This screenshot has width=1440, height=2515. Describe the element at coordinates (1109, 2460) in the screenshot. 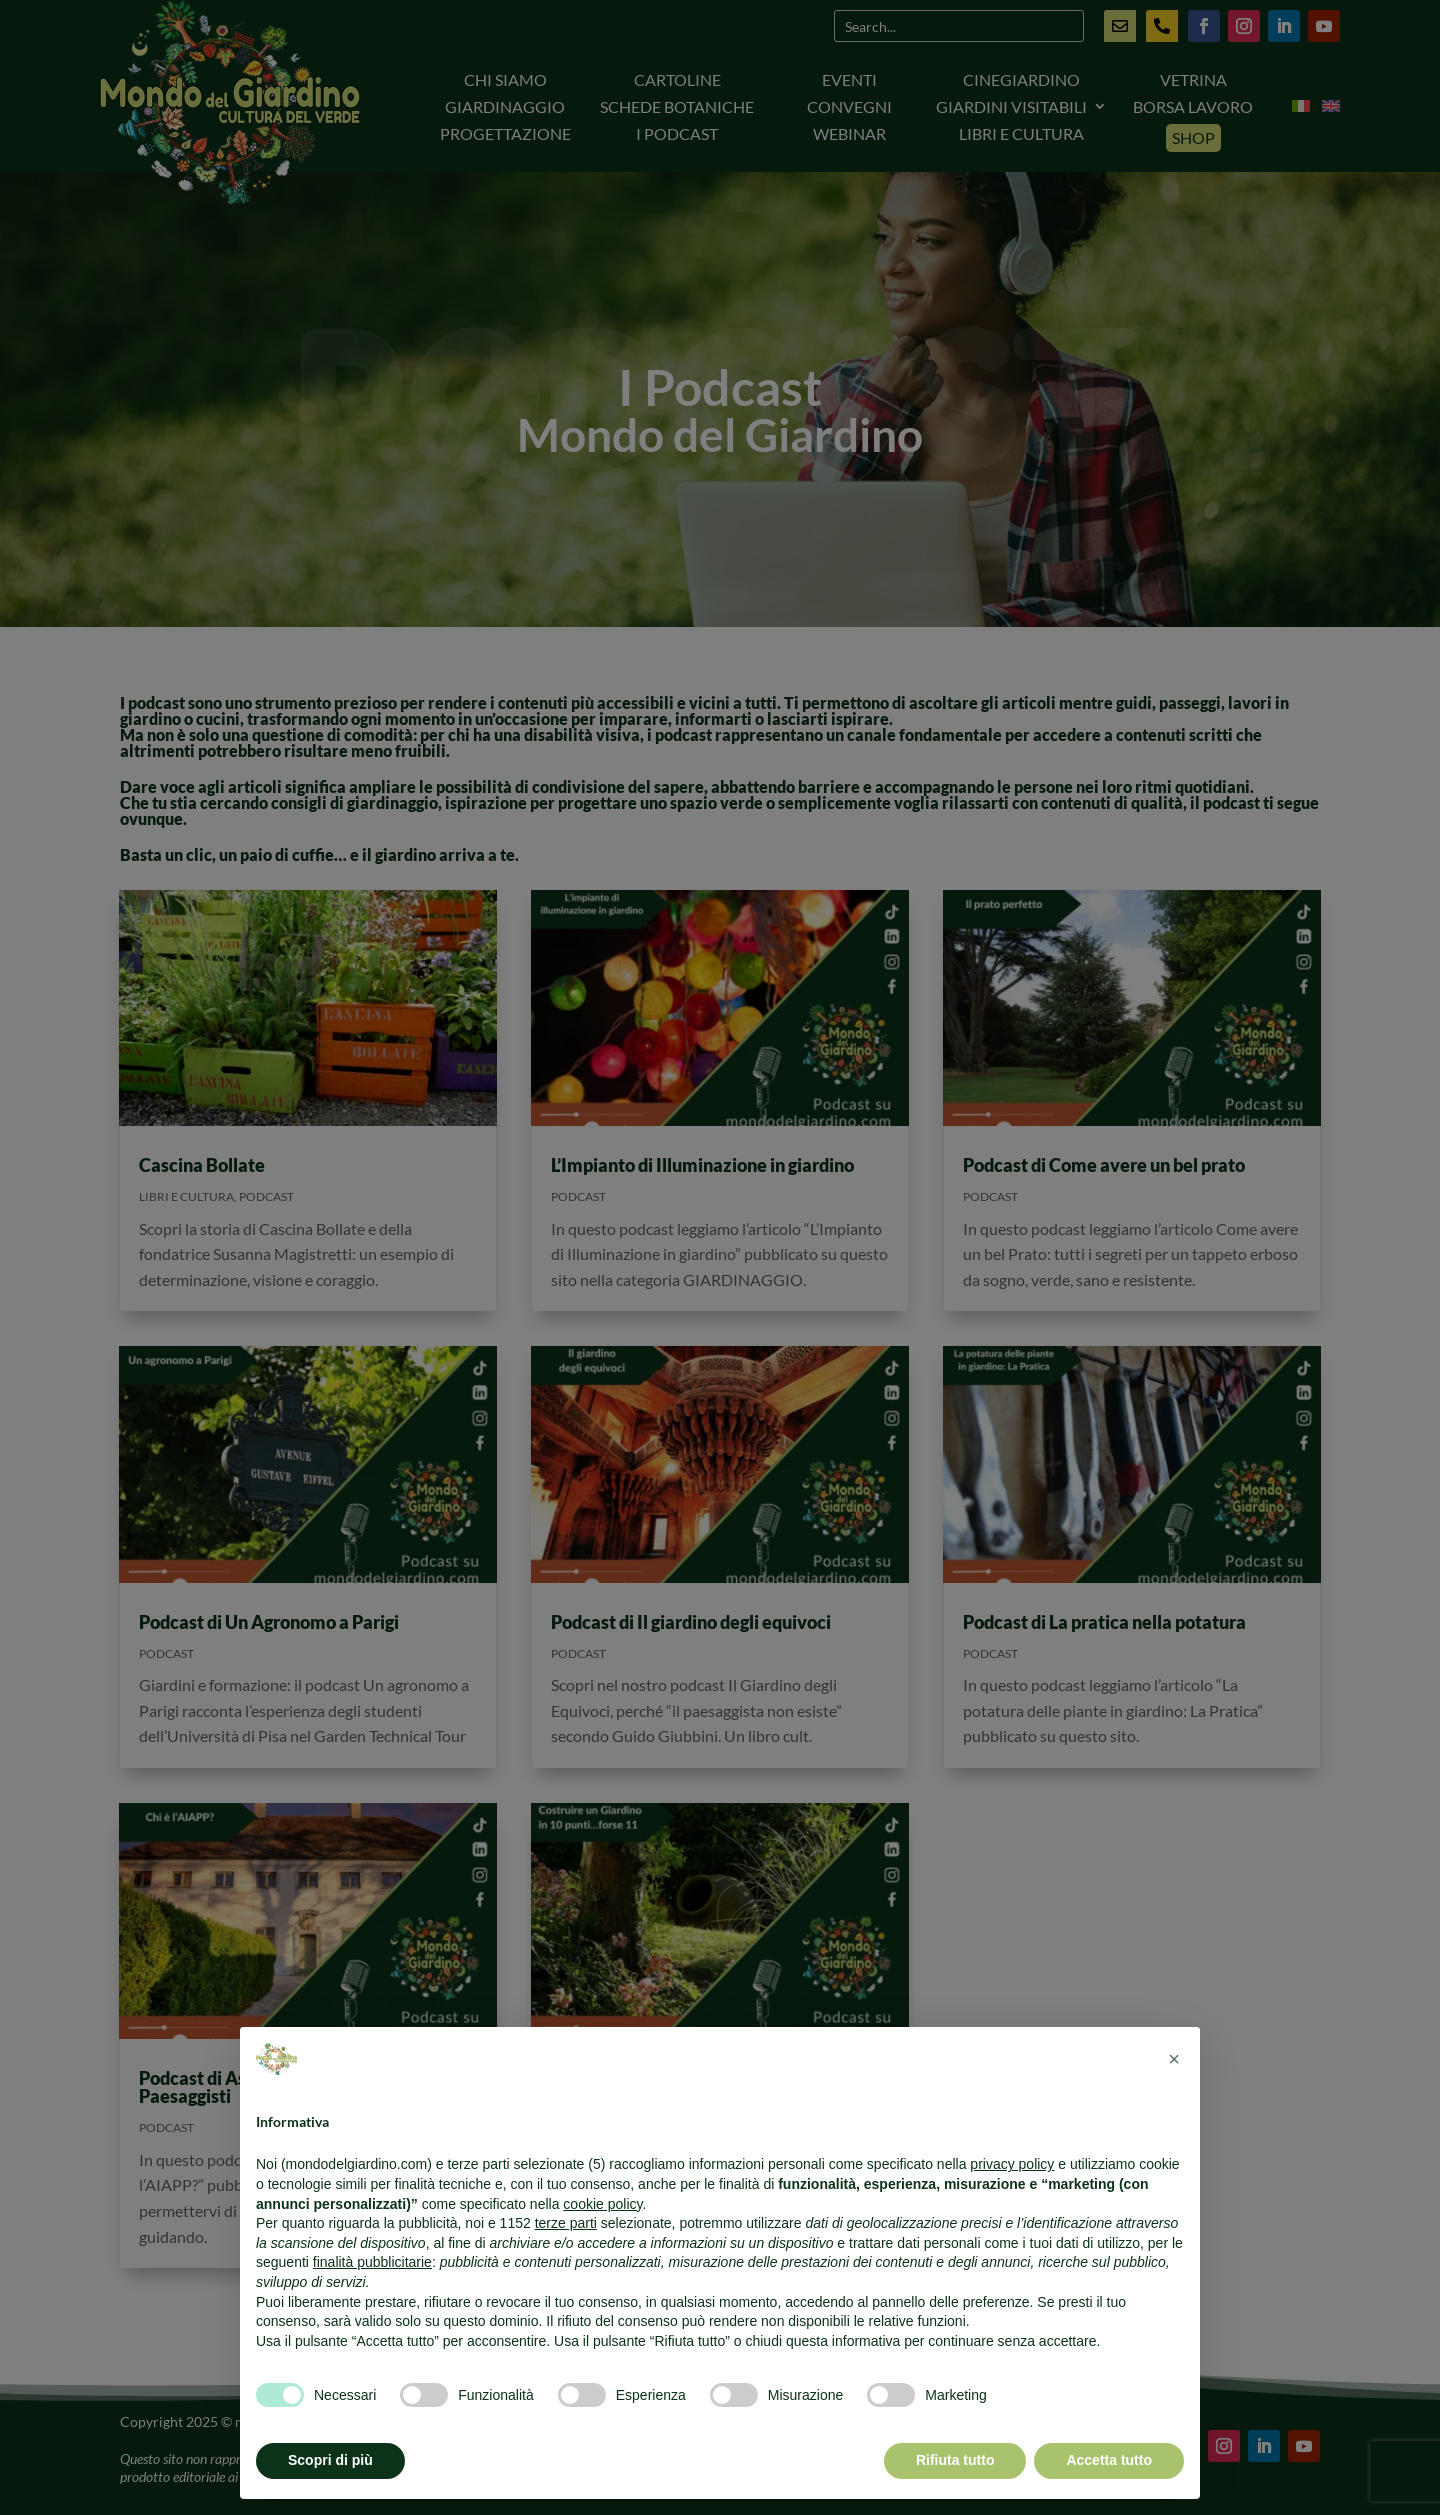

I see `Accetta tutto [button]` at that location.